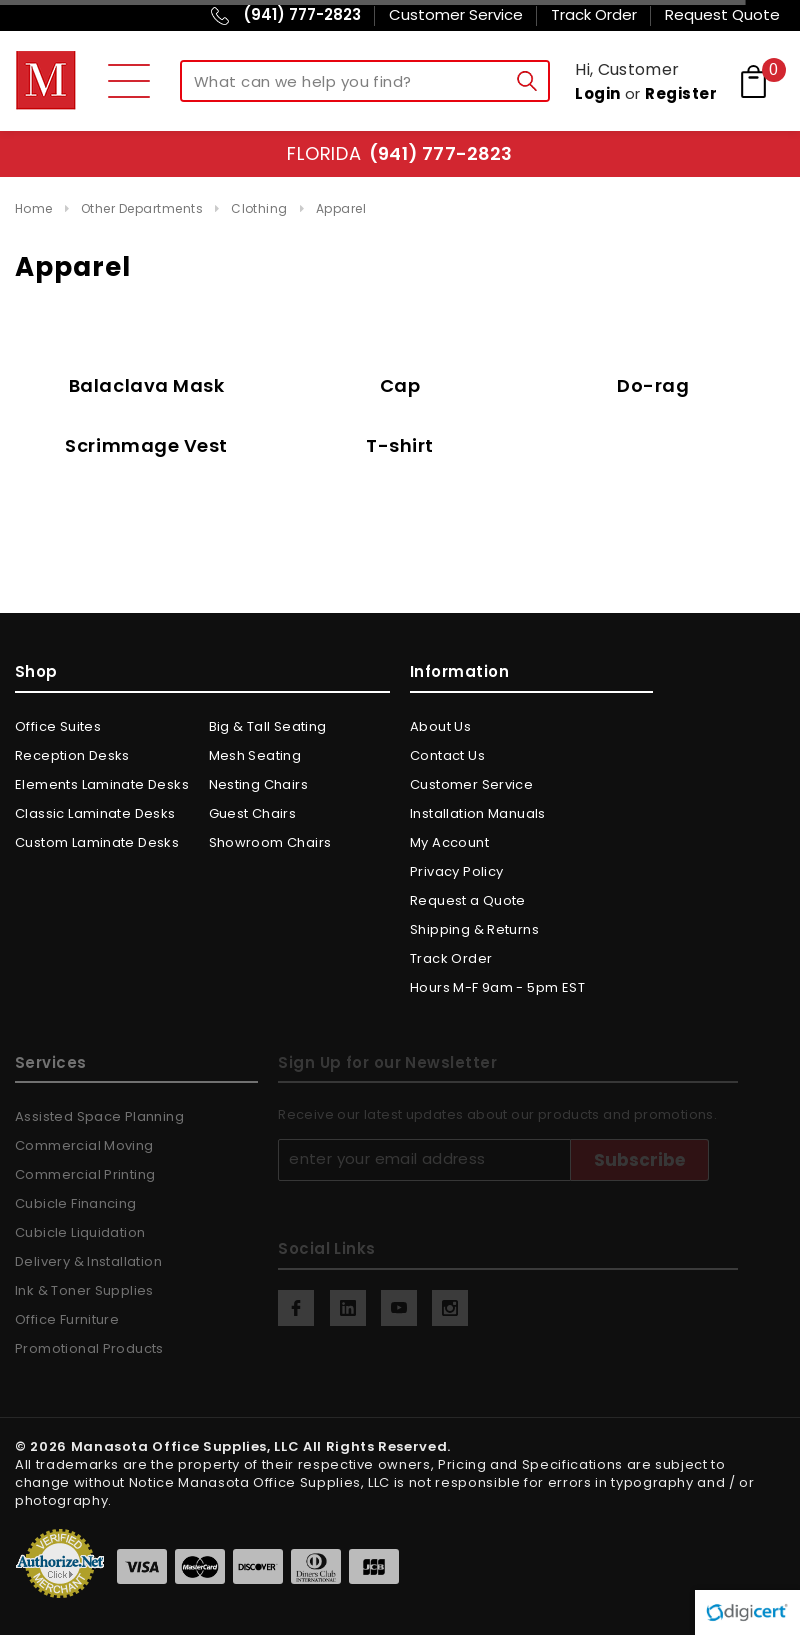 The height and width of the screenshot is (1635, 800). I want to click on Other Departments, so click(142, 208).